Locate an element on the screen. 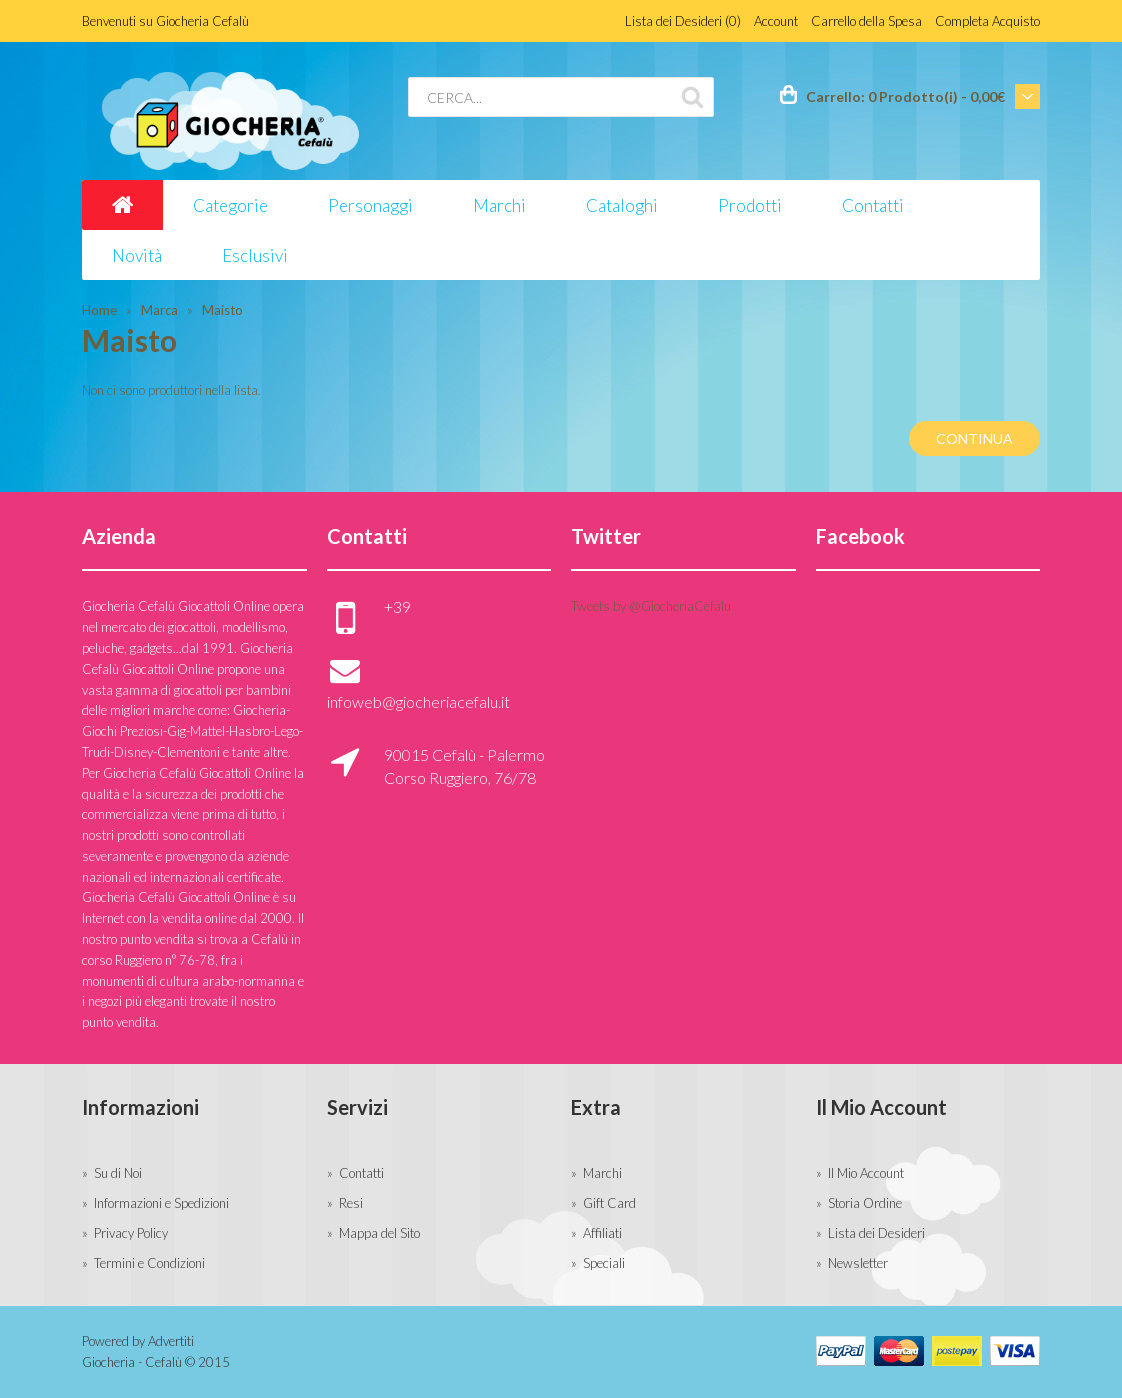 The height and width of the screenshot is (1398, 1122). Speciali is located at coordinates (604, 1263).